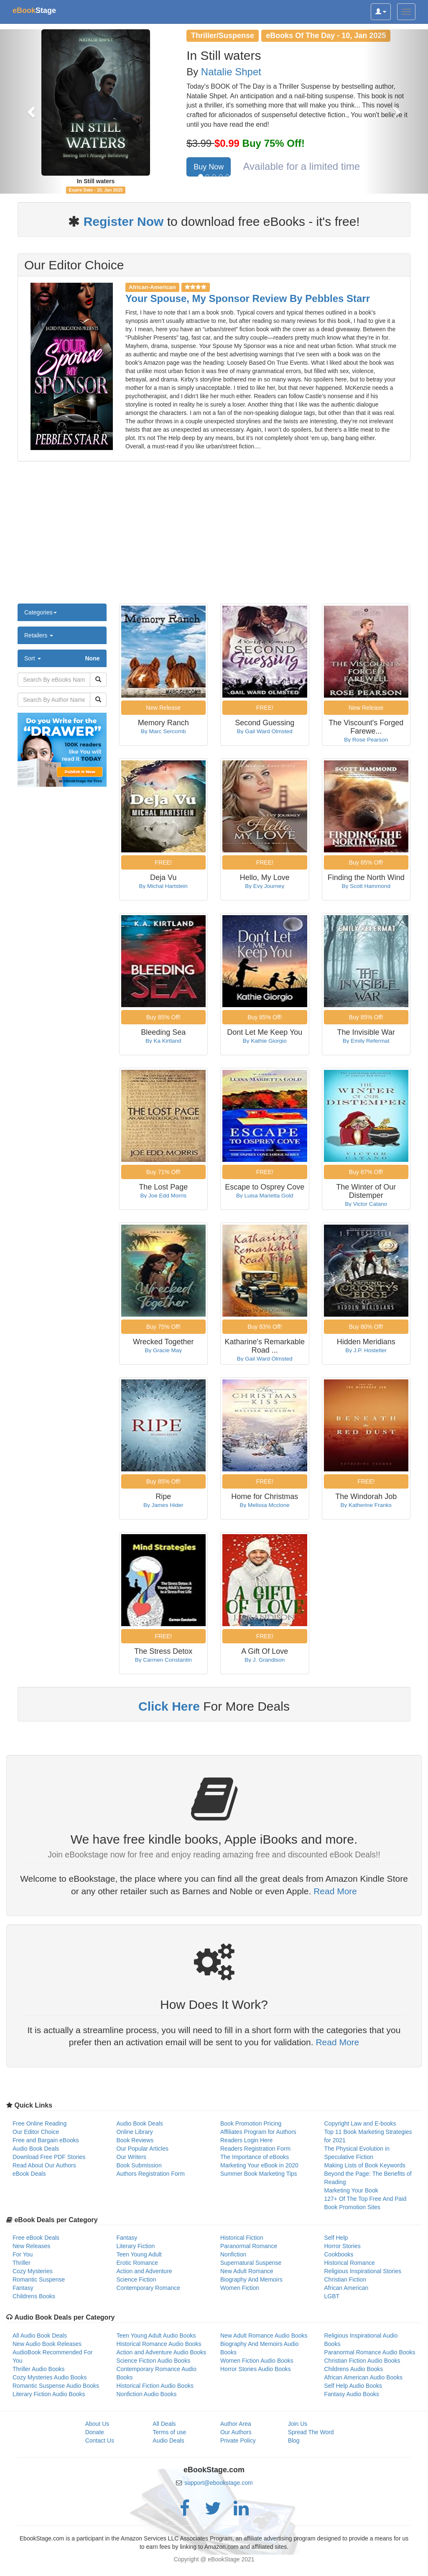 The image size is (428, 2576). What do you see at coordinates (231, 71) in the screenshot?
I see `Natalie Shpet` at bounding box center [231, 71].